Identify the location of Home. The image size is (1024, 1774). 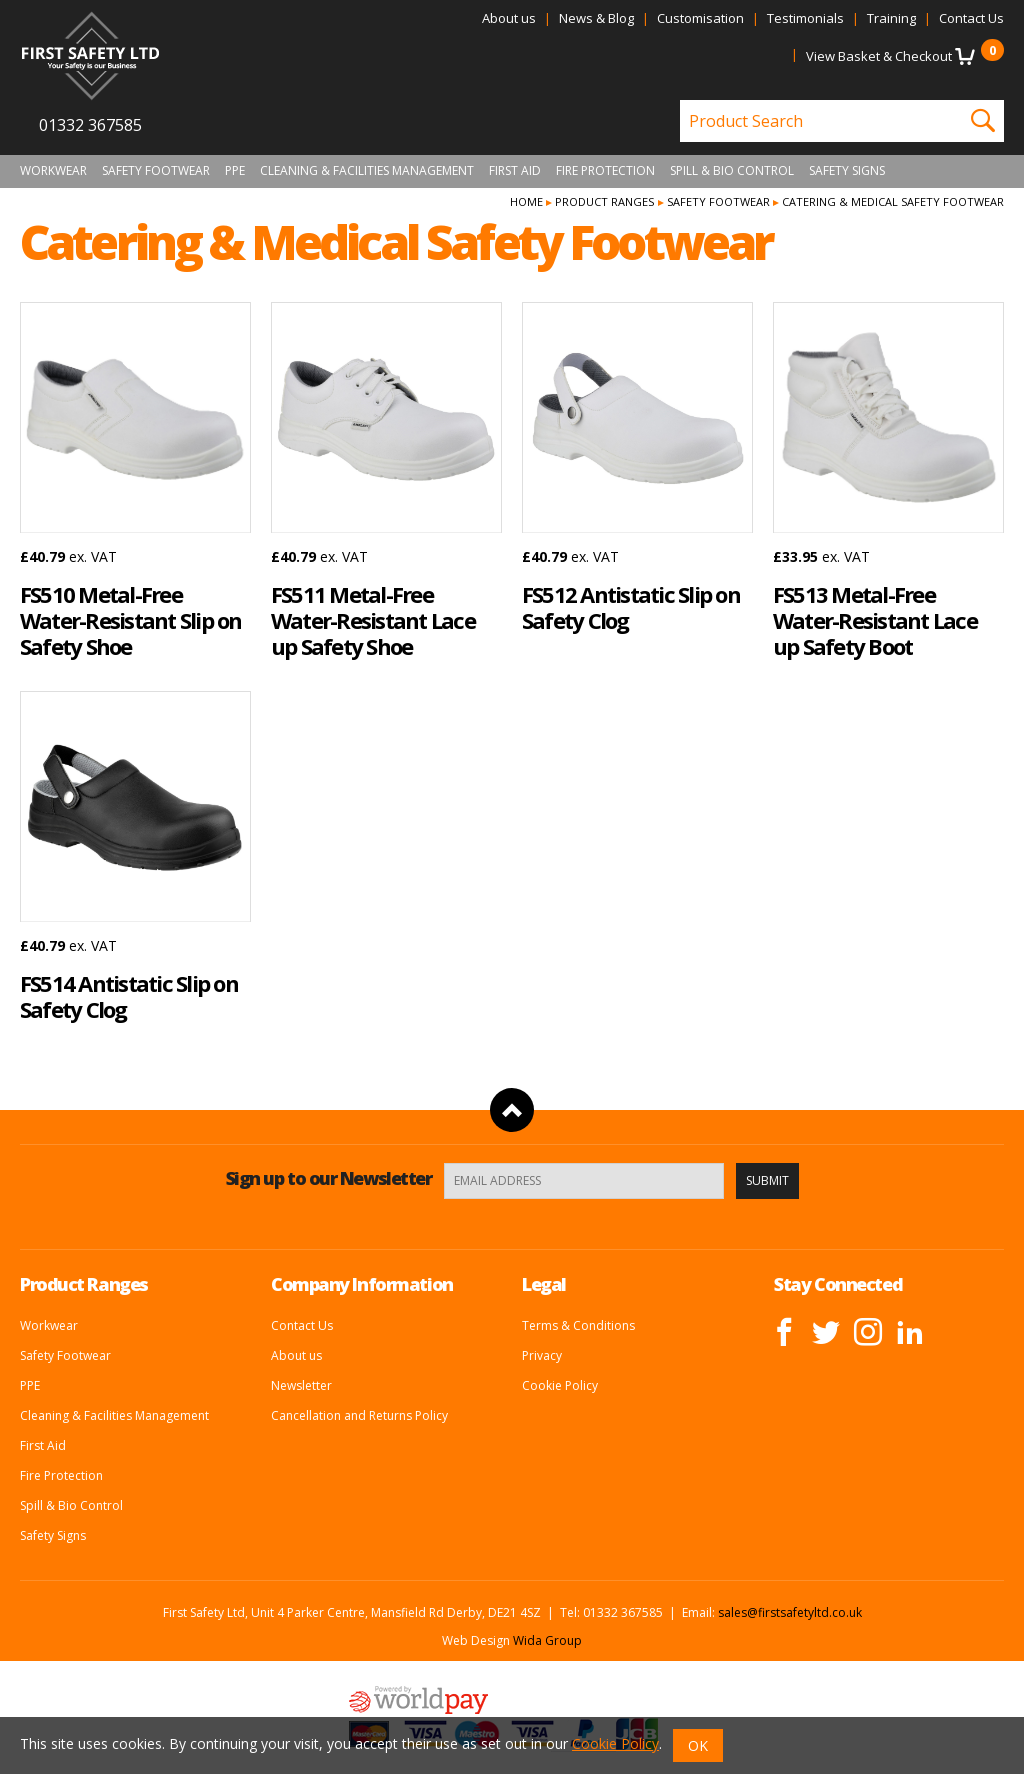
(526, 201).